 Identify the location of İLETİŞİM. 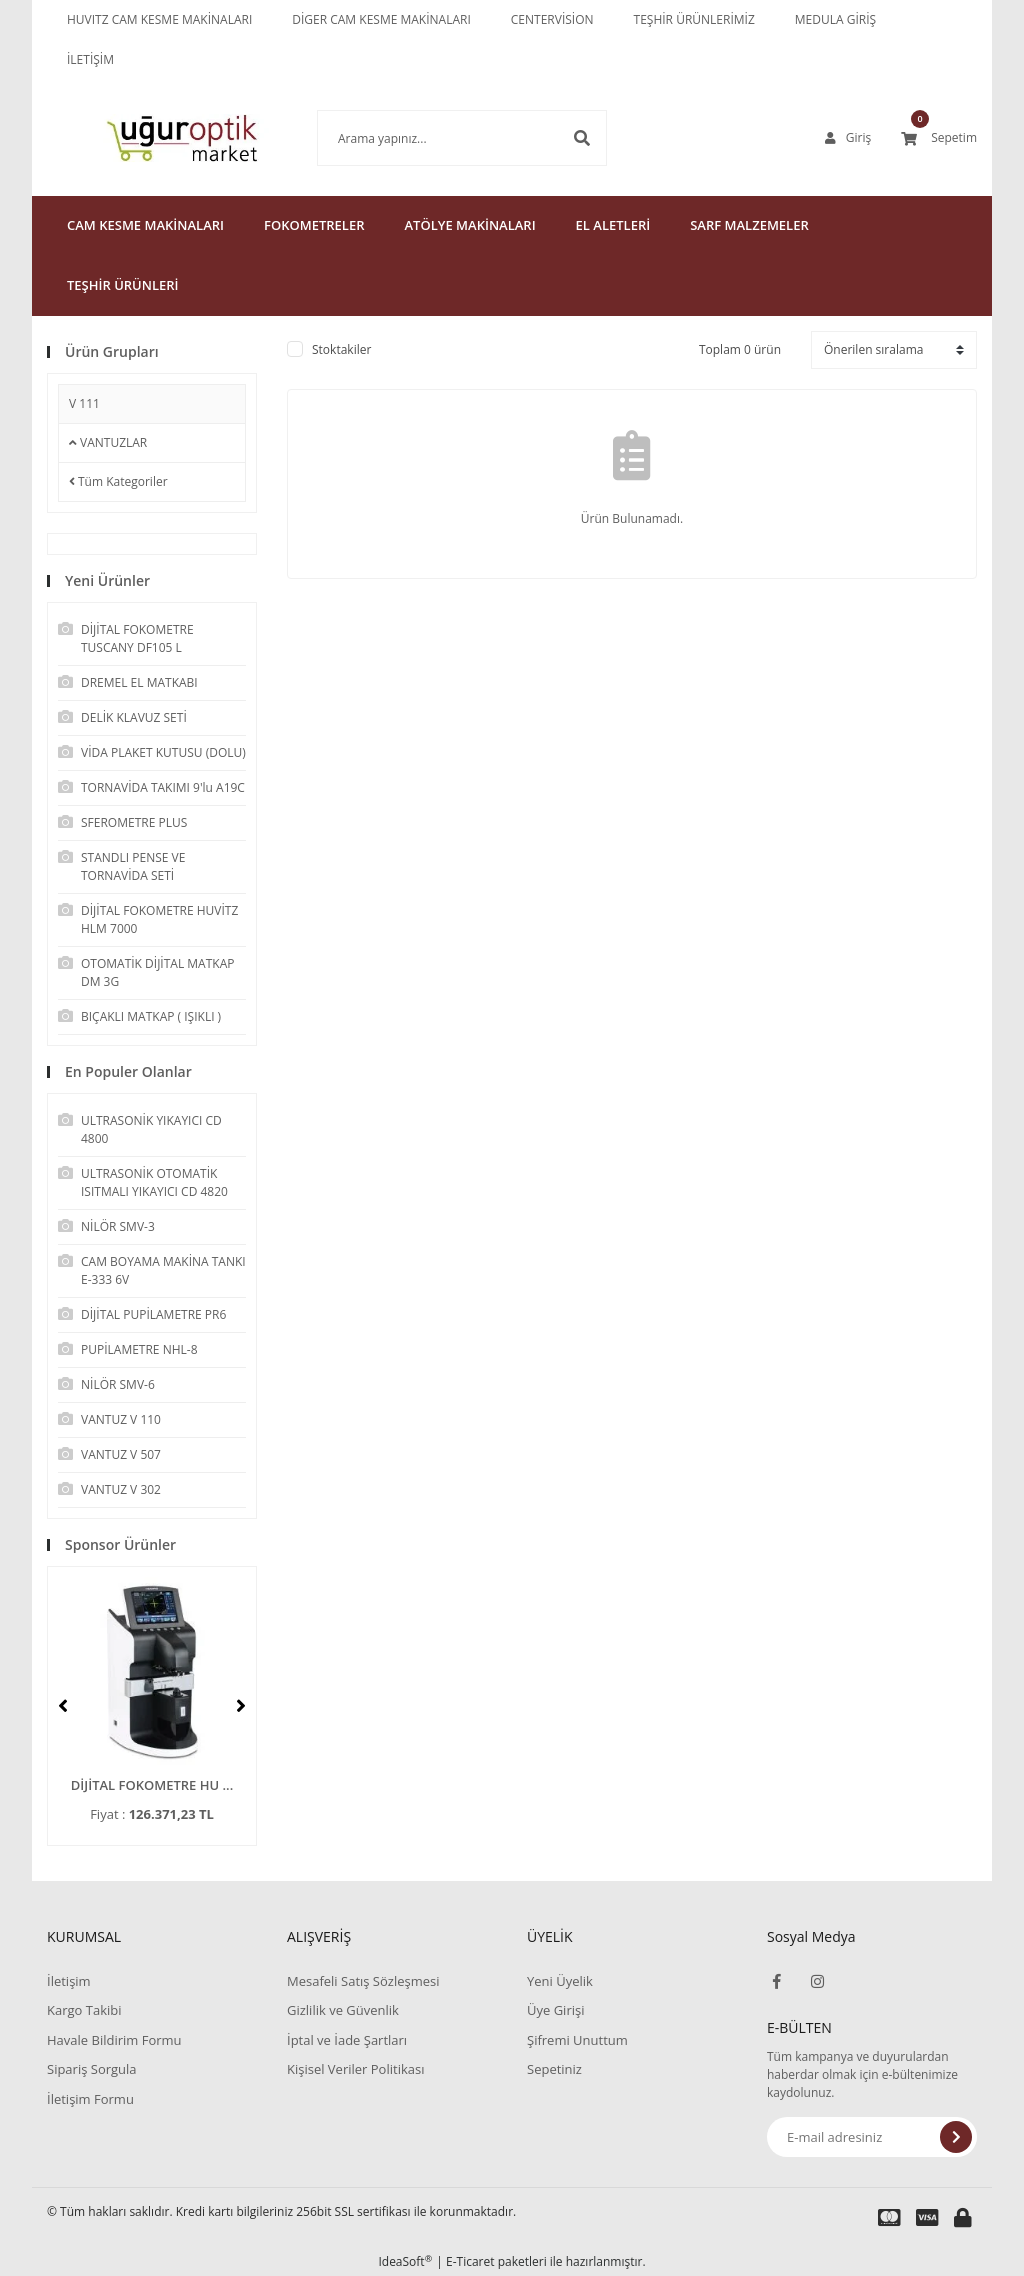
(90, 59).